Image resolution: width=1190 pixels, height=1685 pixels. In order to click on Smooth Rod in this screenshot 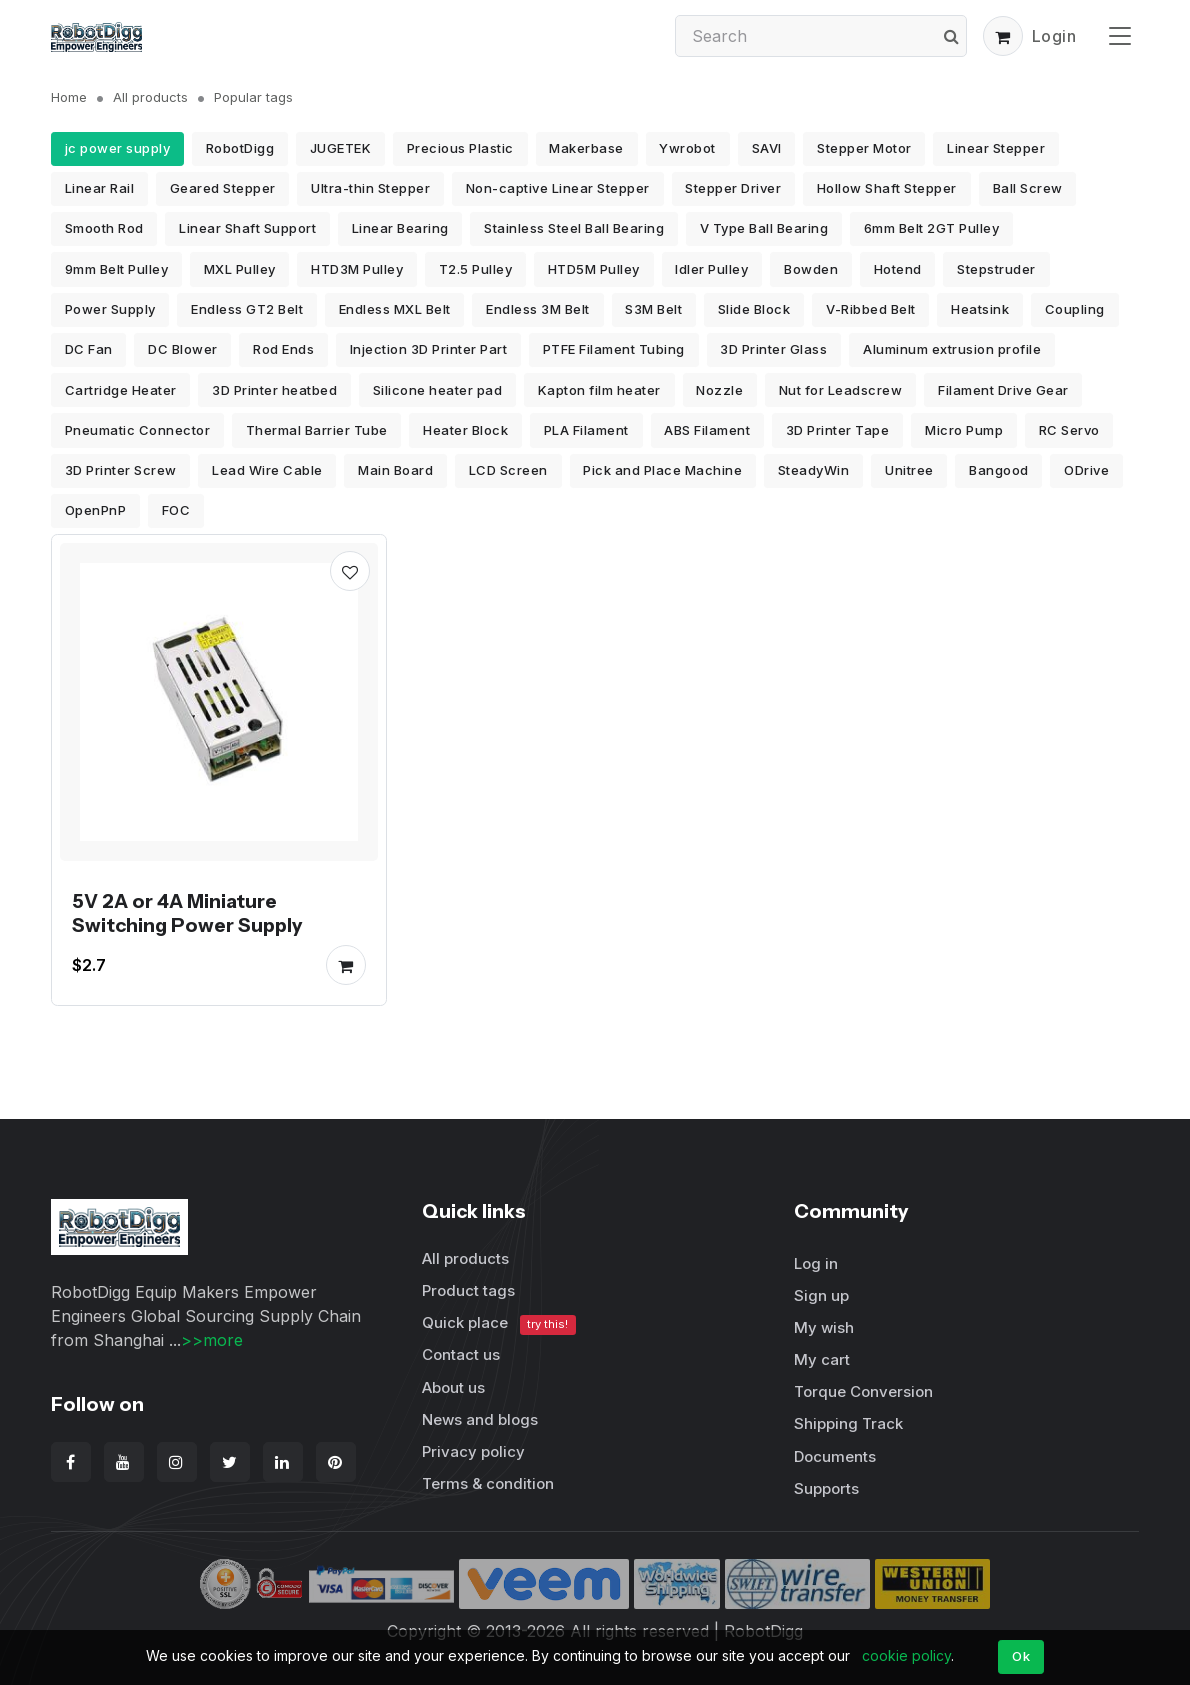, I will do `click(104, 228)`.